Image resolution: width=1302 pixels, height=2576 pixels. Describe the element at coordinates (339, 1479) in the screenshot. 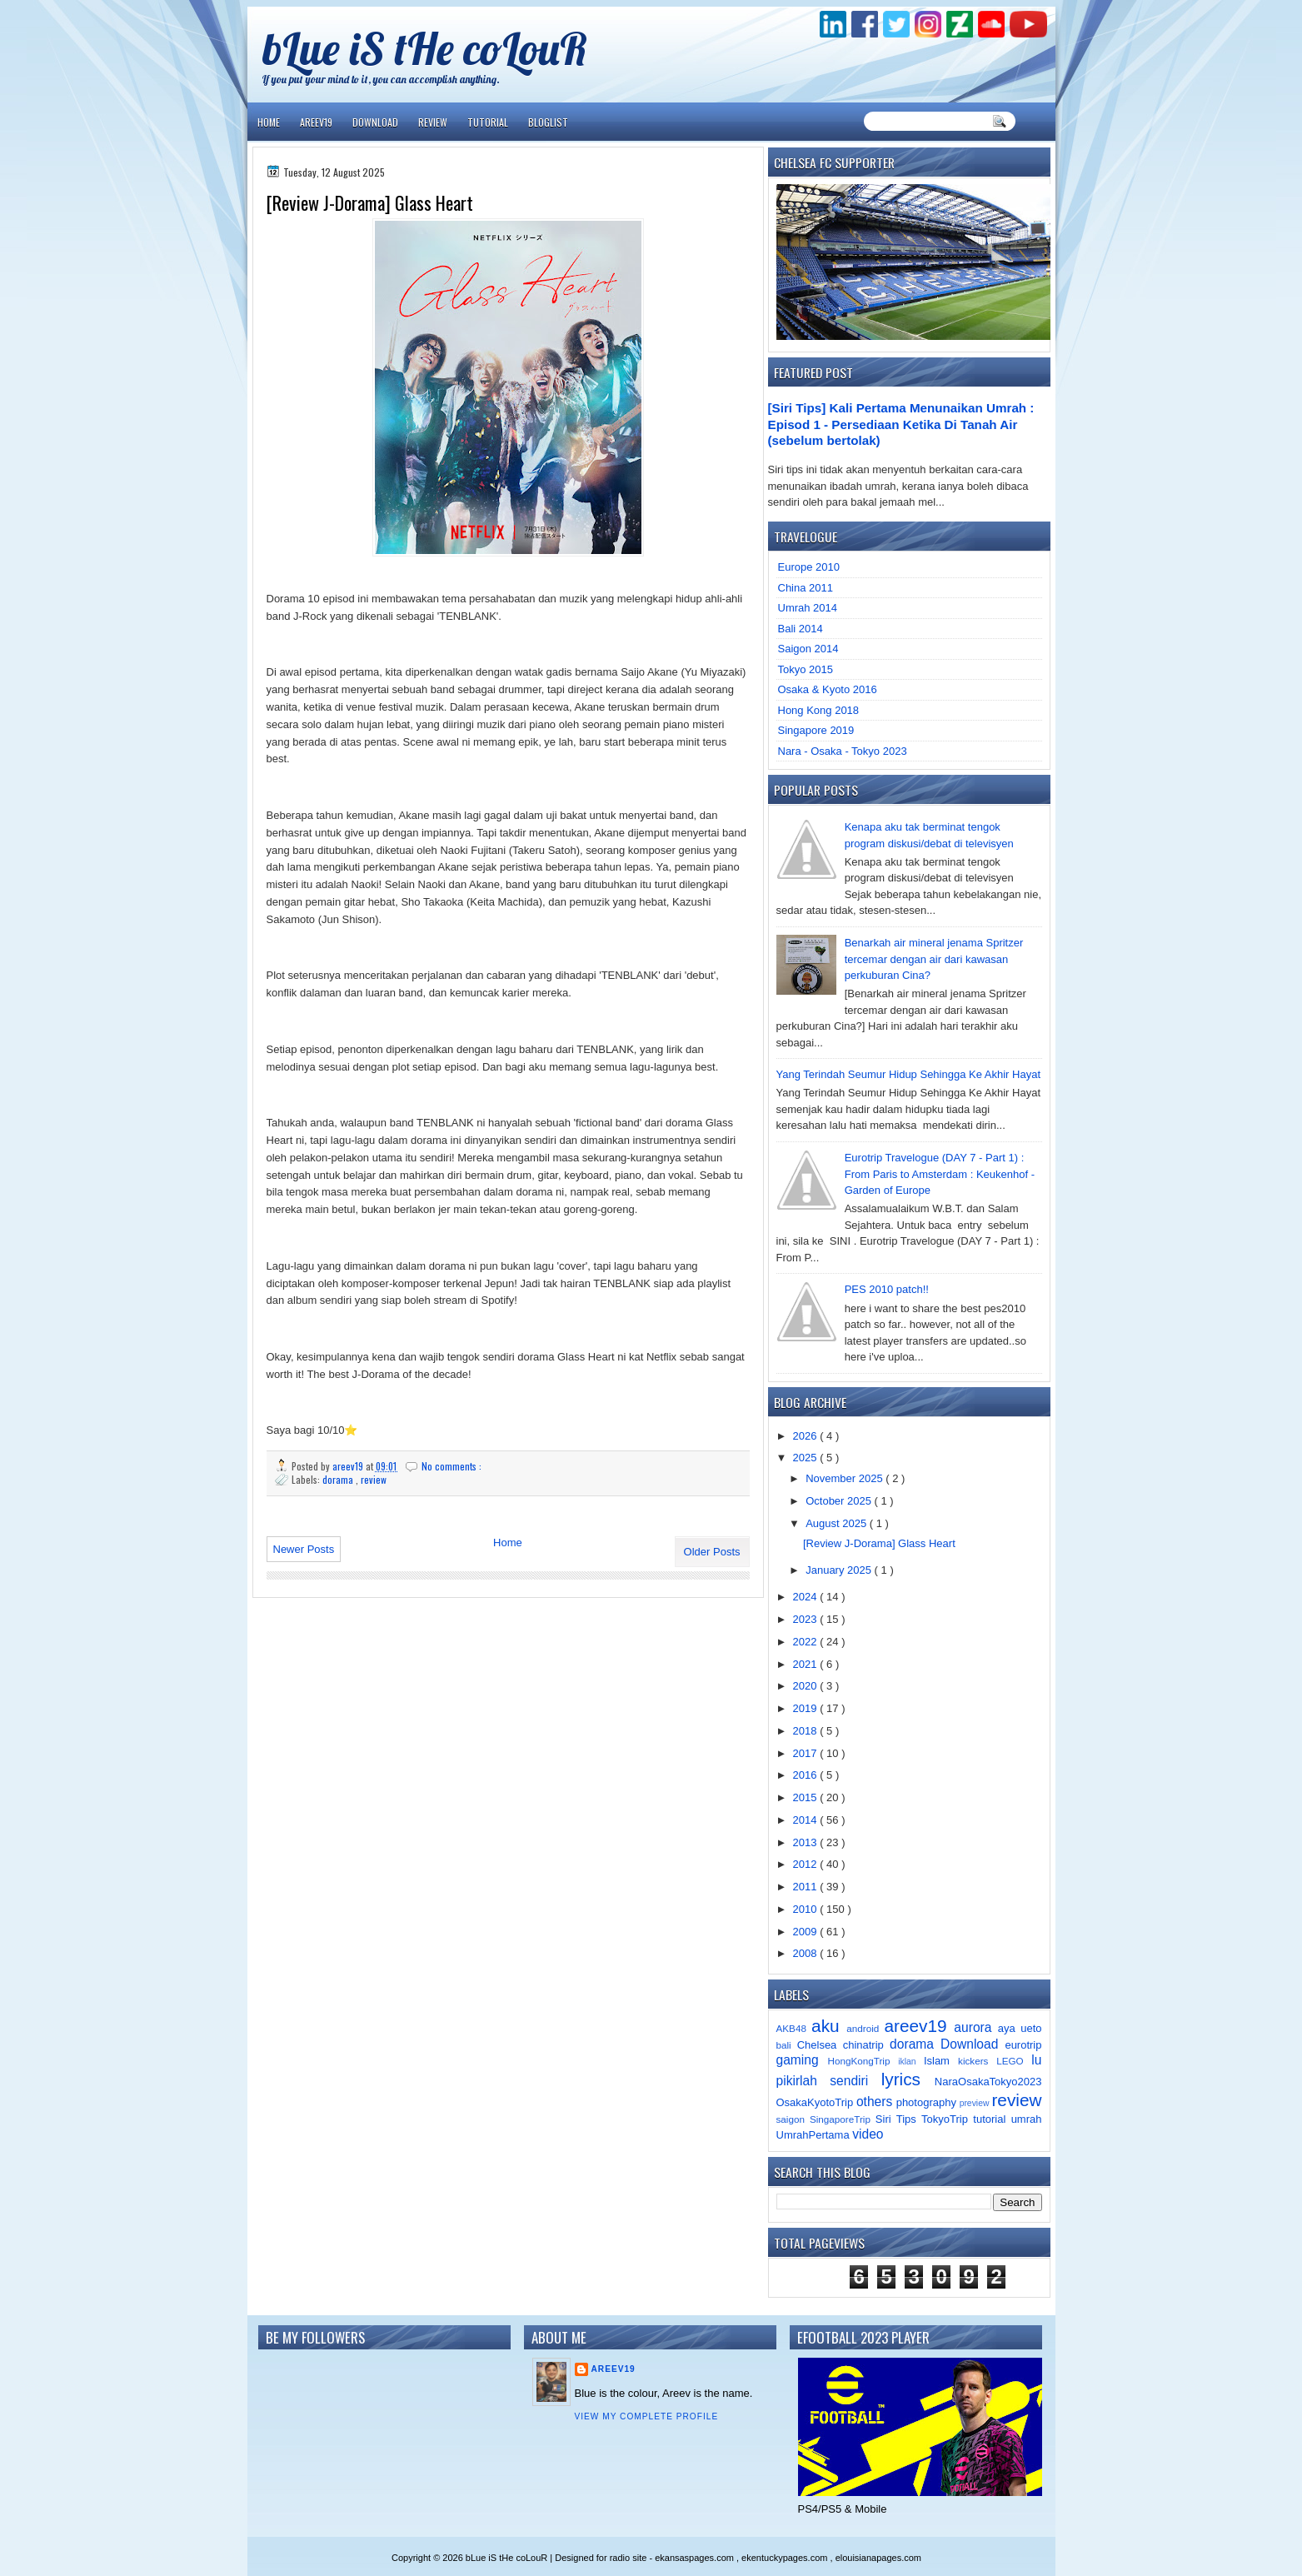

I see `dorama` at that location.